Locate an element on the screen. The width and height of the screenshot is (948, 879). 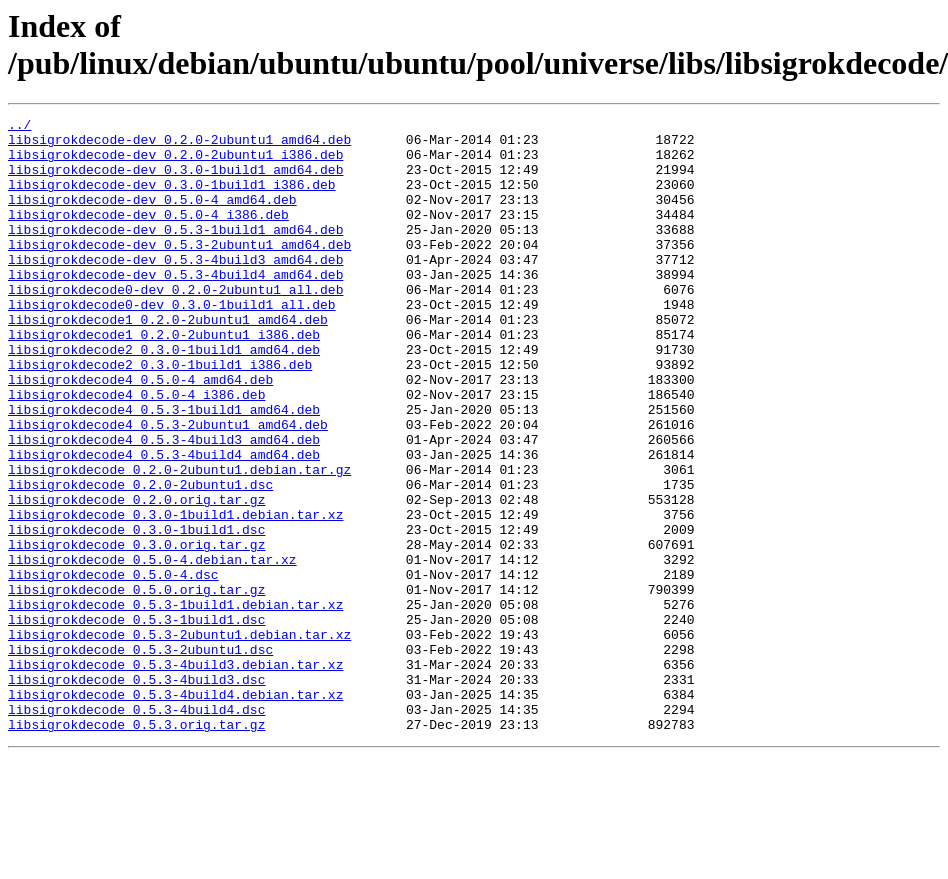
libsigrokdecode_0.5.3-4build3.debian.tar.xz is located at coordinates (175, 775).